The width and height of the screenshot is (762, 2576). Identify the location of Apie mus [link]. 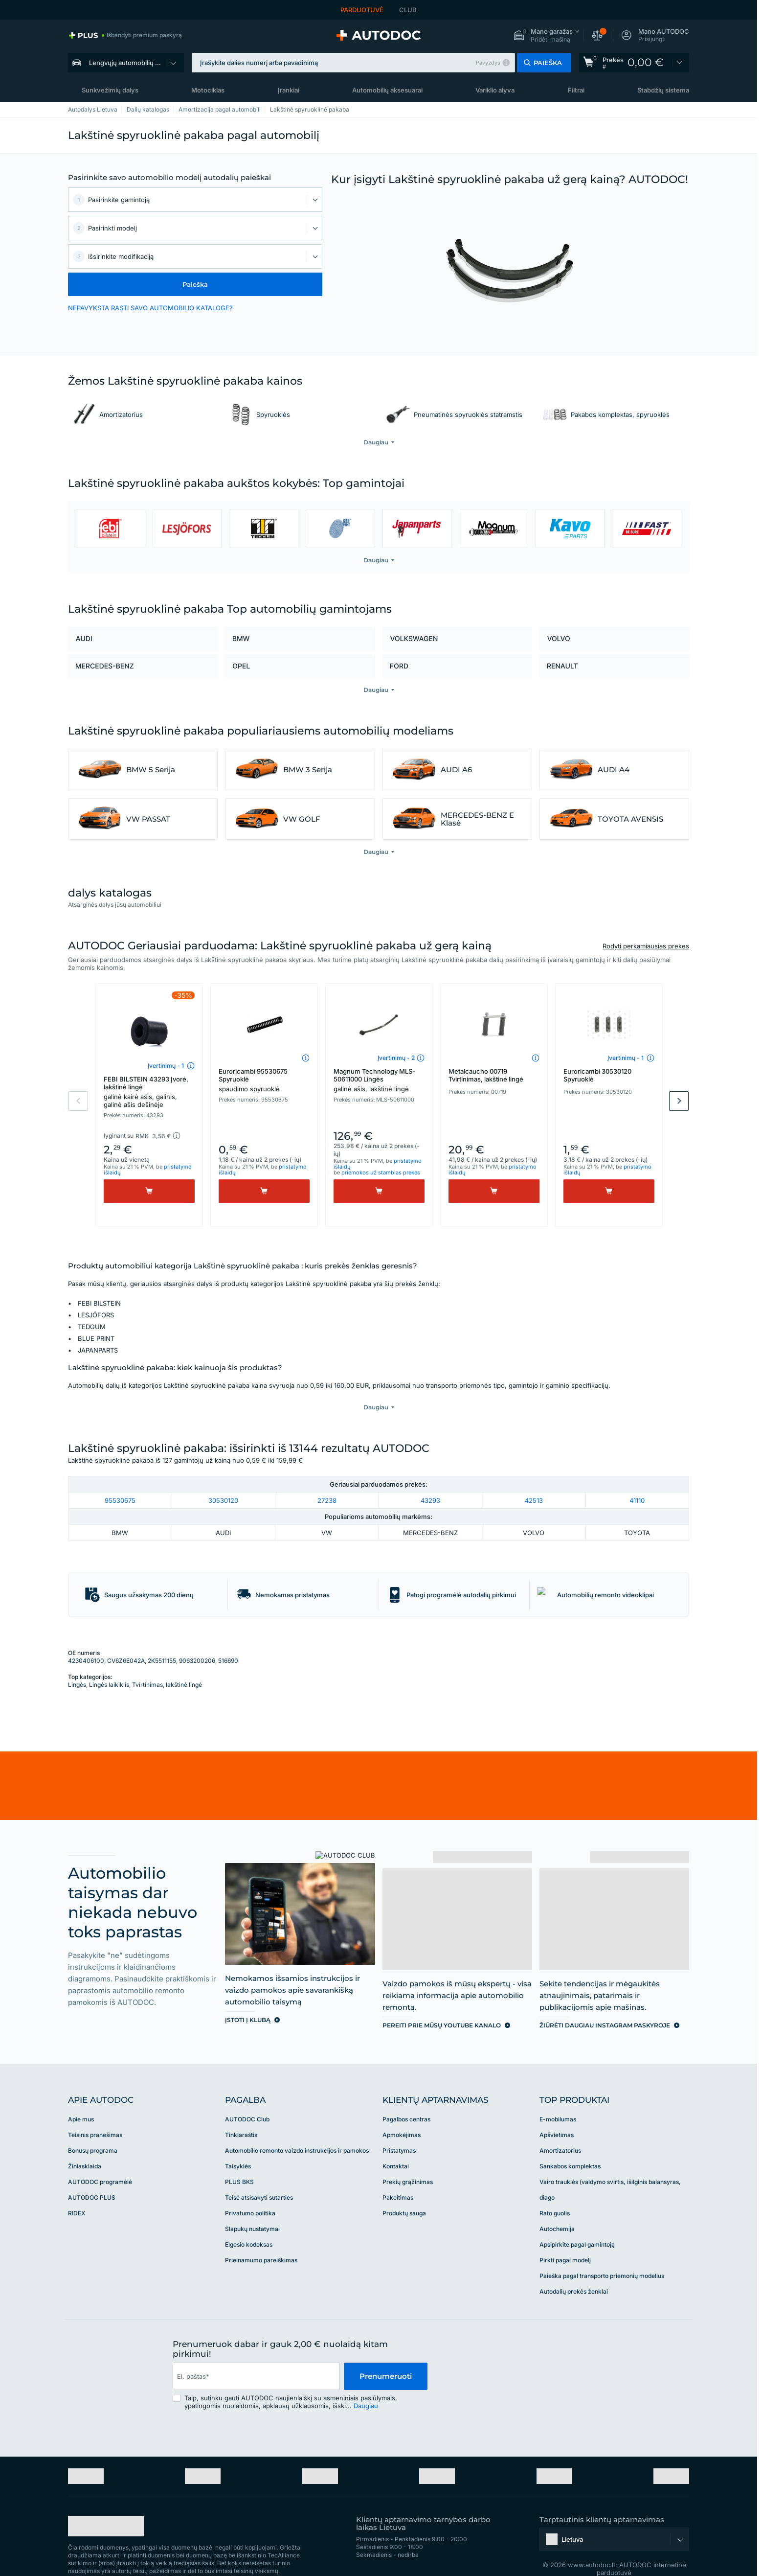
(81, 2099).